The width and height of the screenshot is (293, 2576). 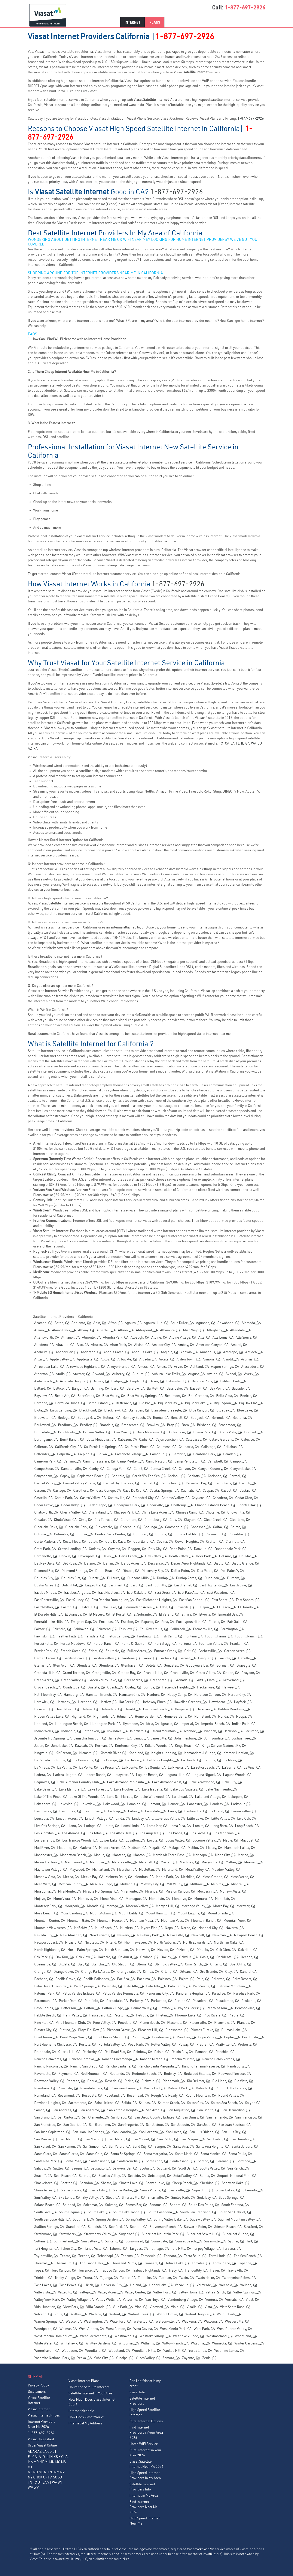 What do you see at coordinates (214, 1541) in the screenshot?
I see `Crafton,` at bounding box center [214, 1541].